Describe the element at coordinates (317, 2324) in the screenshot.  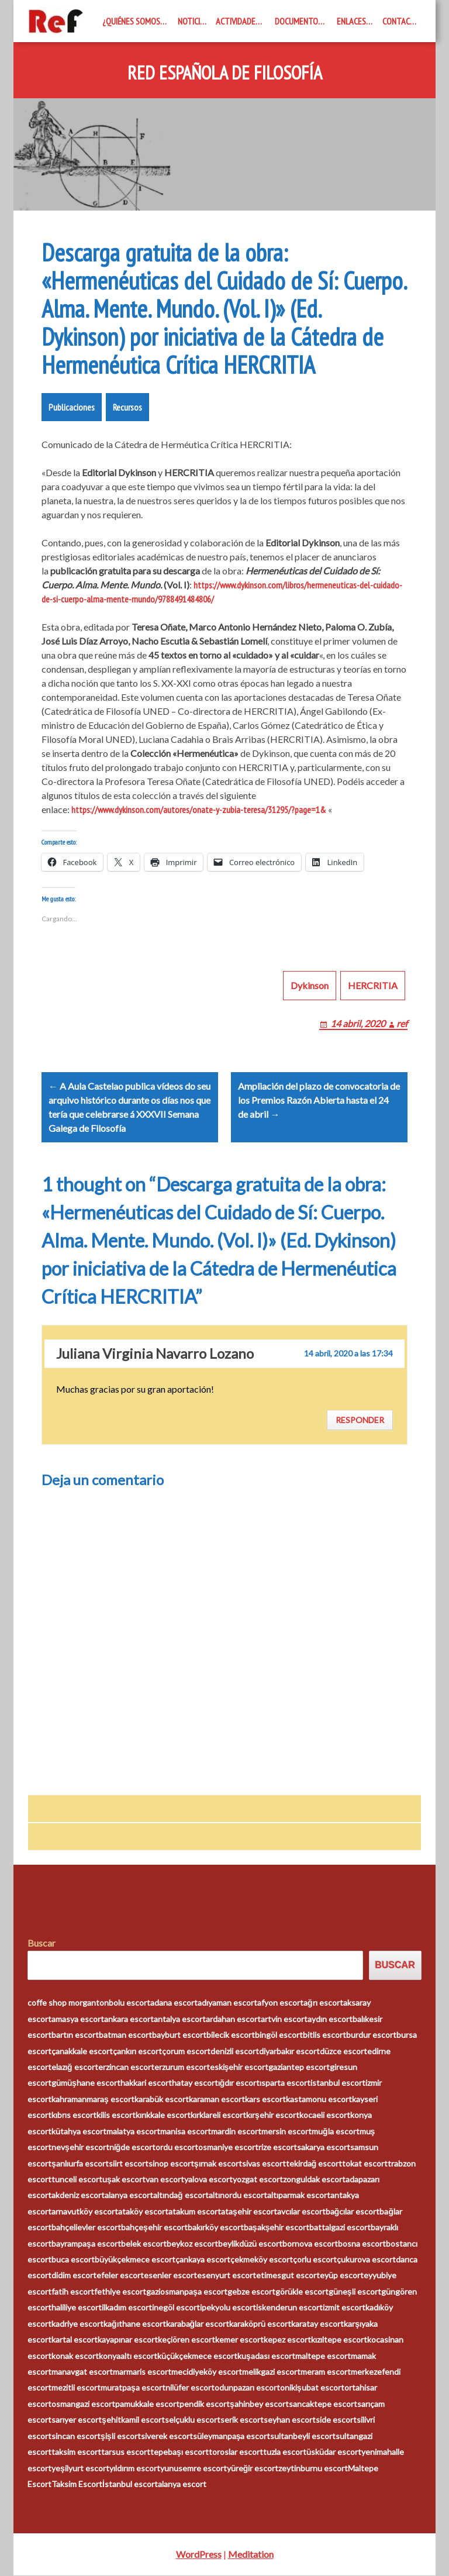
I see `karatay escort` at that location.